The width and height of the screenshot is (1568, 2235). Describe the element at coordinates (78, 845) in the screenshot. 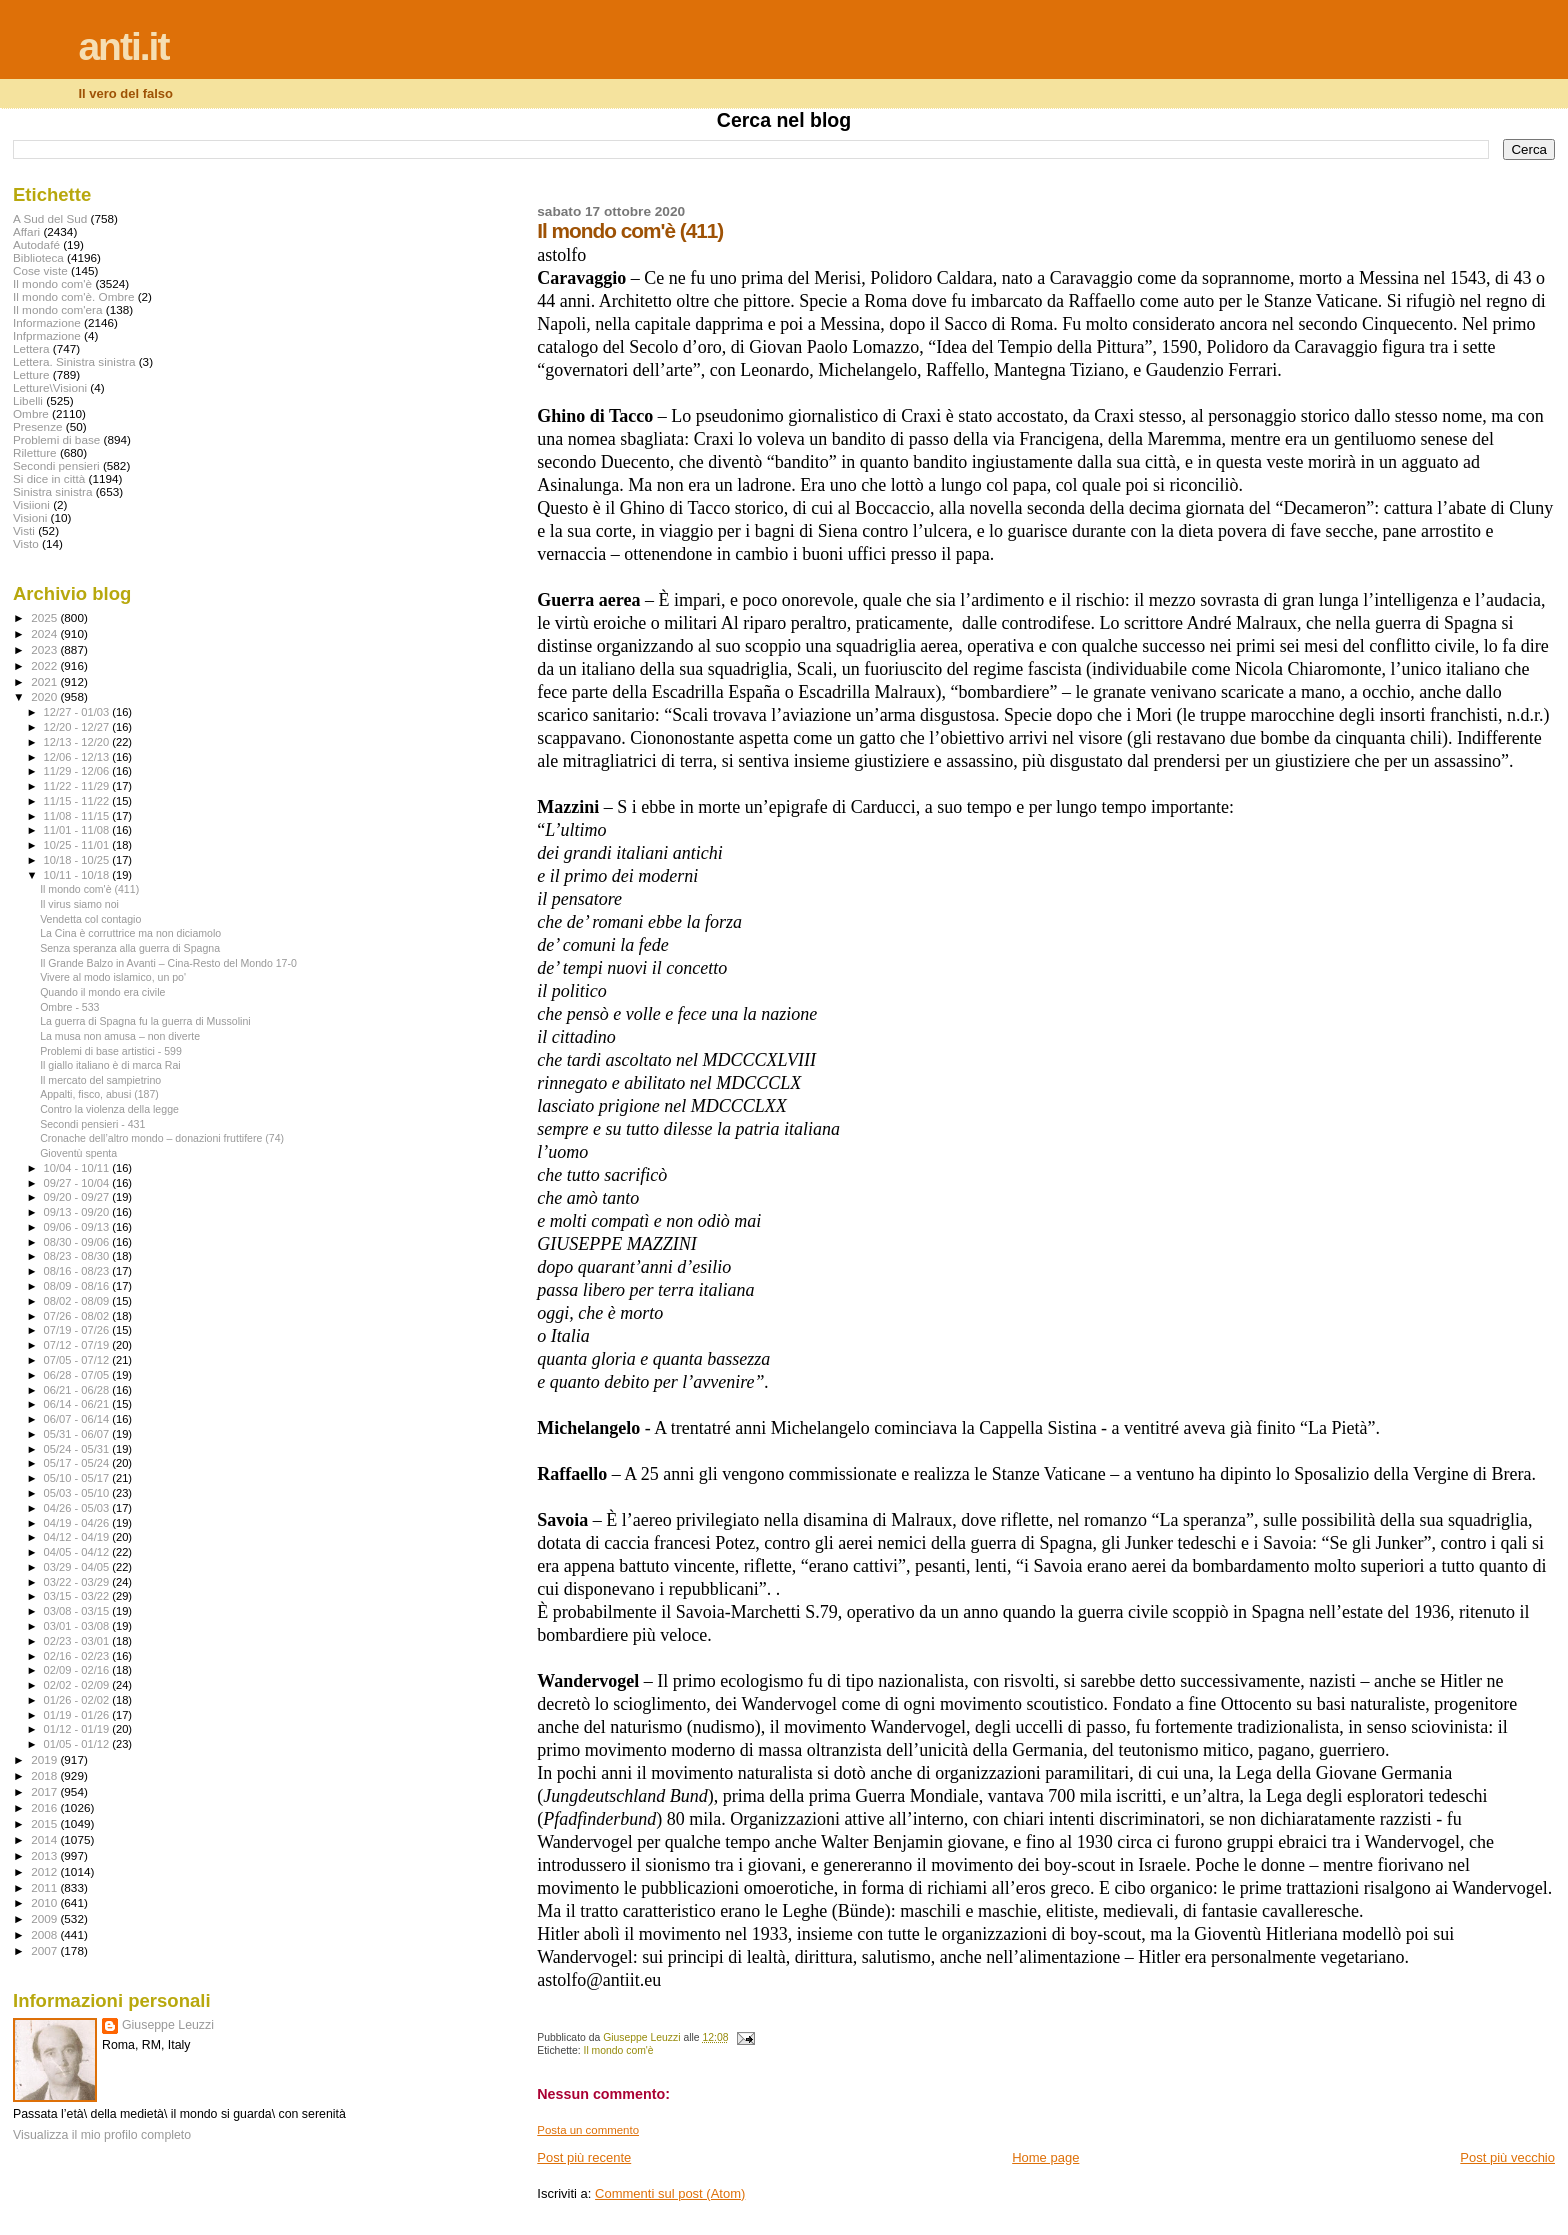

I see `10/25 - 11/01` at that location.